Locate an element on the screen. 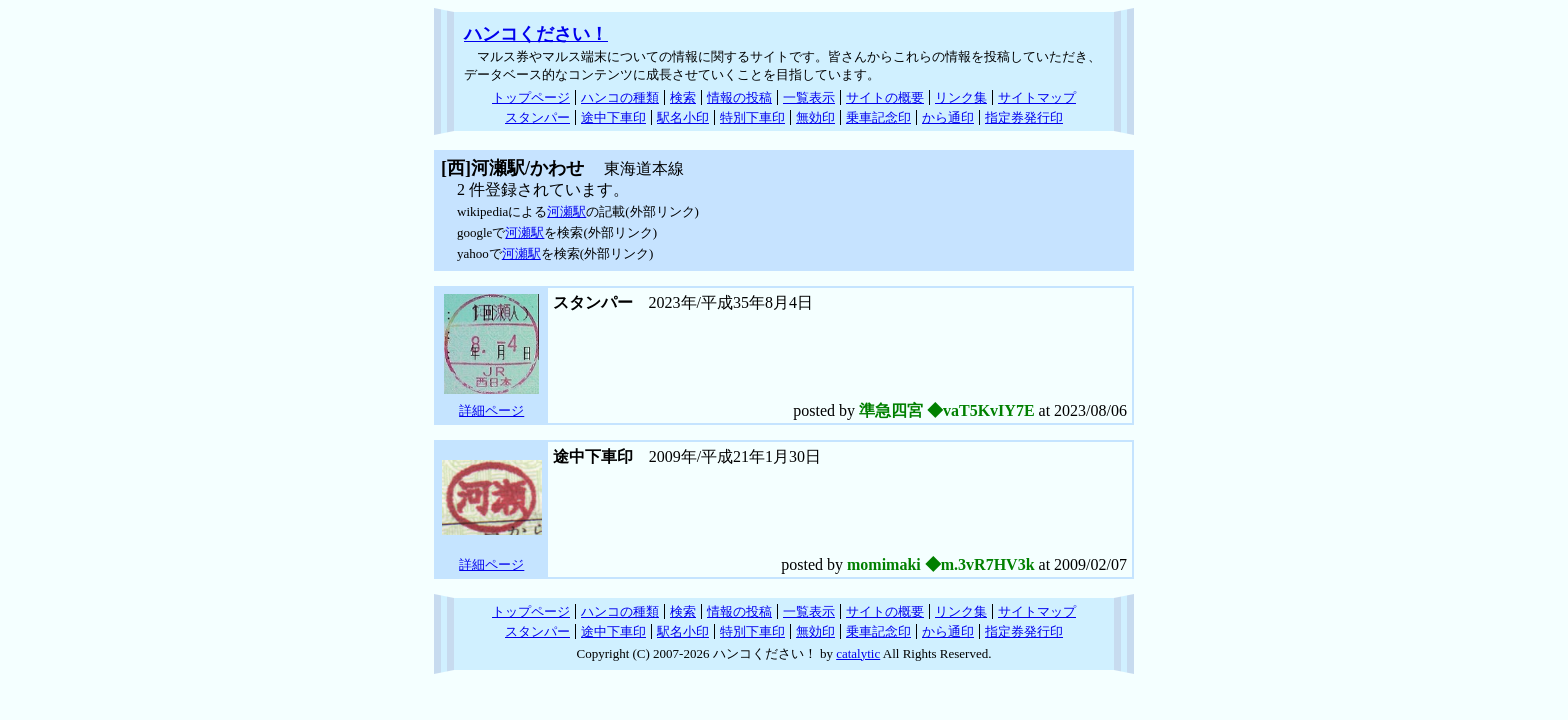 Image resolution: width=1568 pixels, height=720 pixels. 特別下車印 is located at coordinates (752, 117).